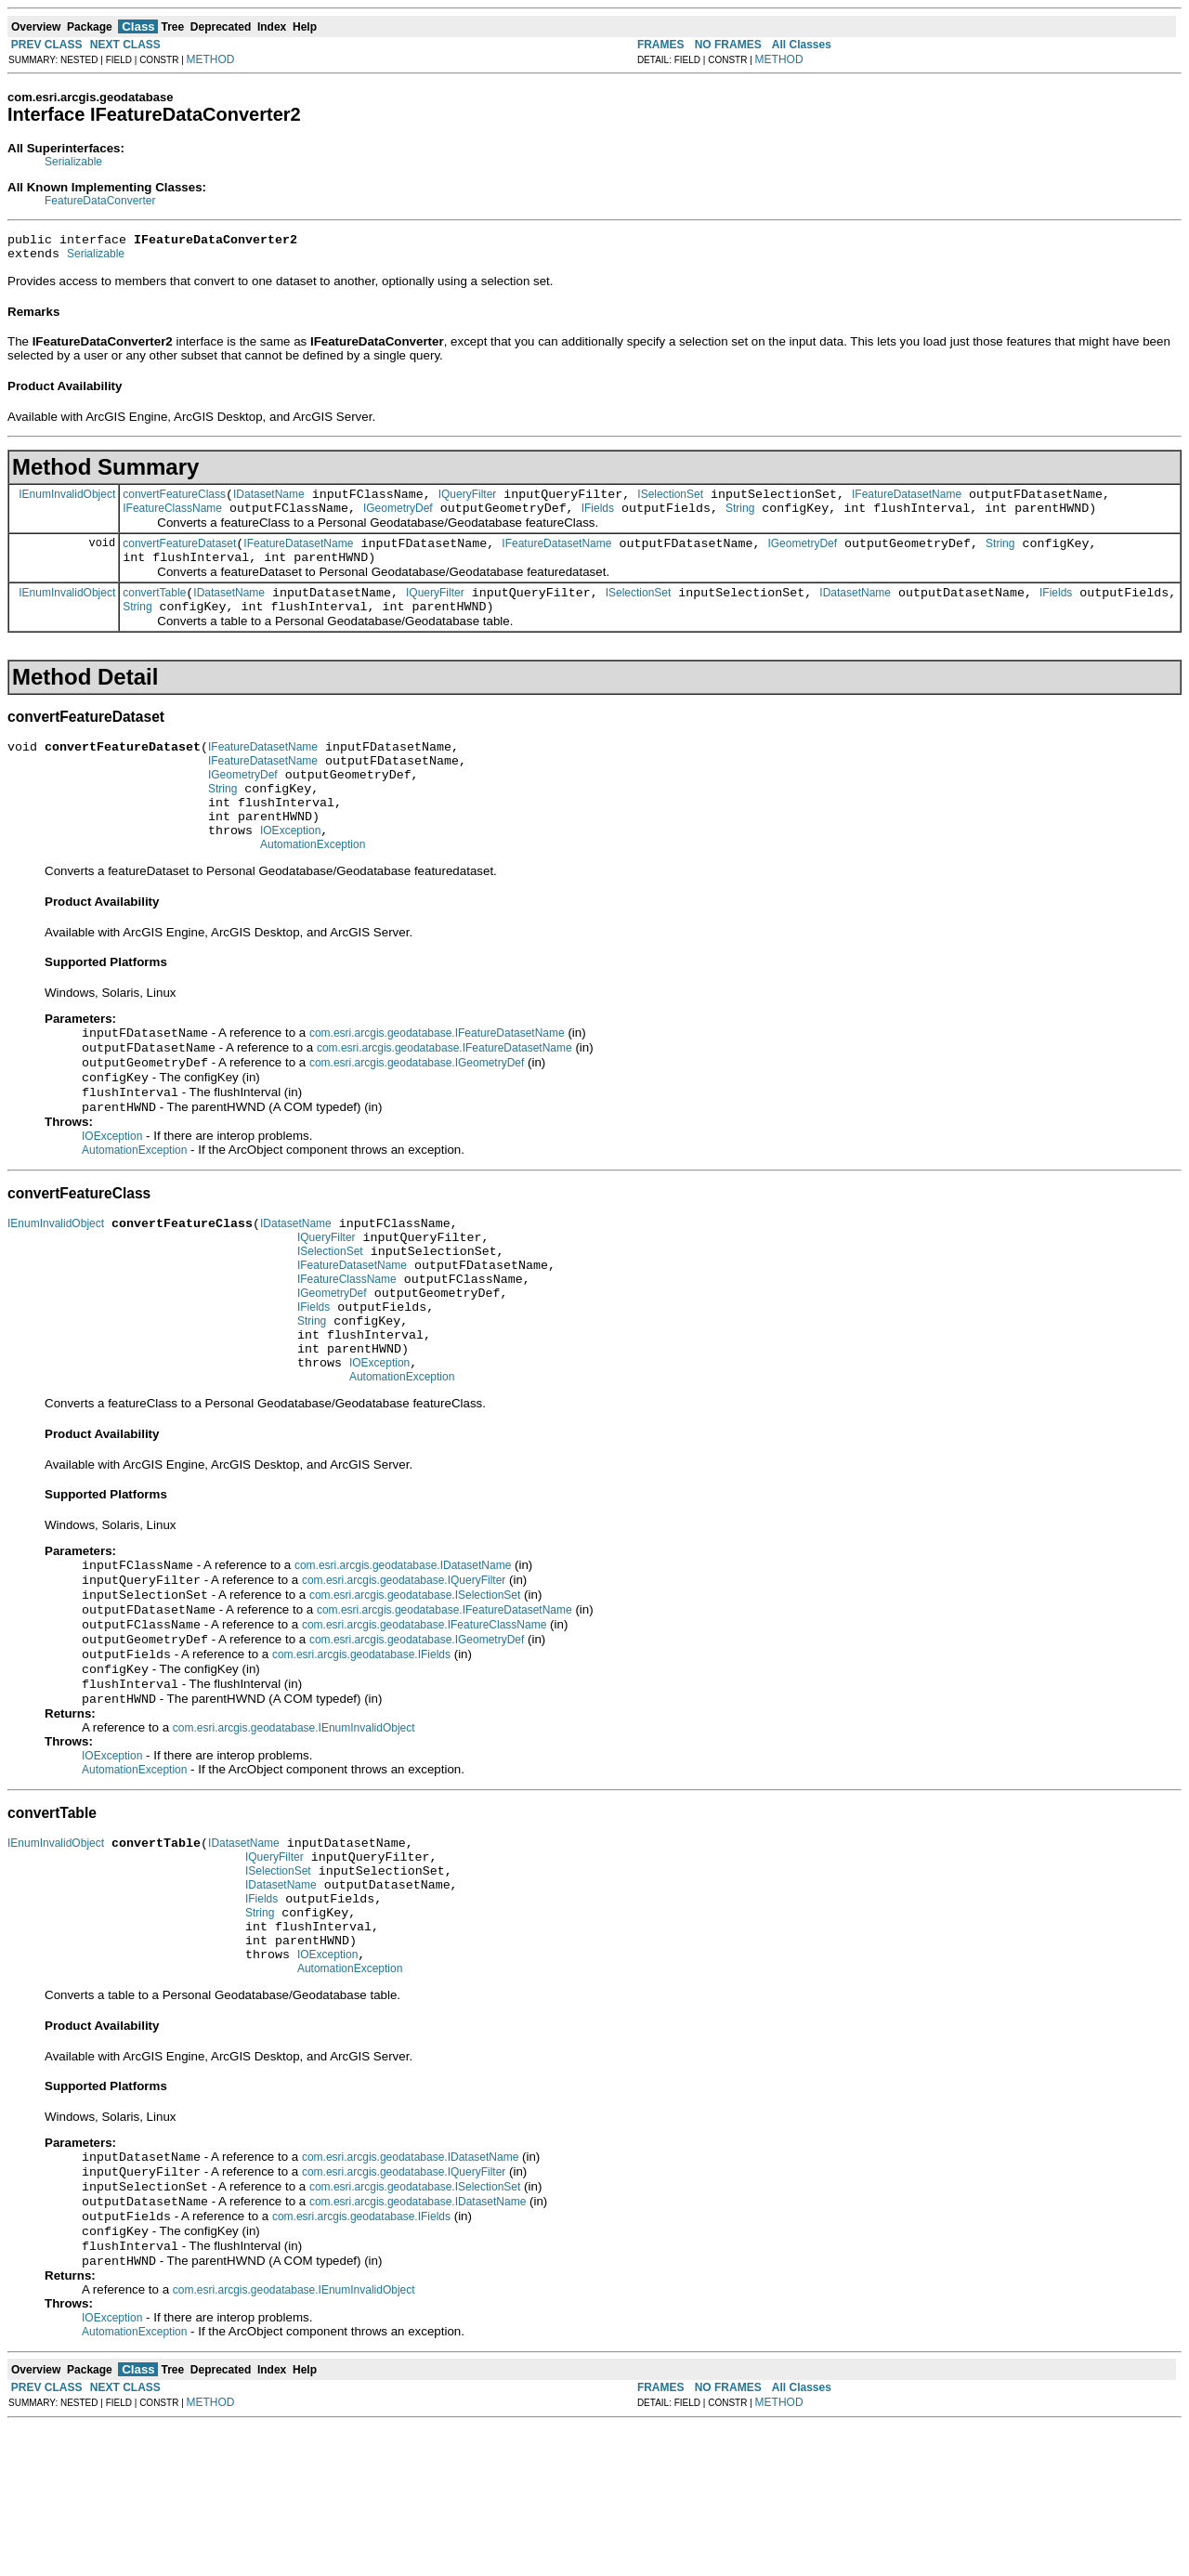 This screenshot has height=2576, width=1189. Describe the element at coordinates (437, 1079) in the screenshot. I see `com.esri.arcgis.geodatabase.IFeatureDatasetName` at that location.